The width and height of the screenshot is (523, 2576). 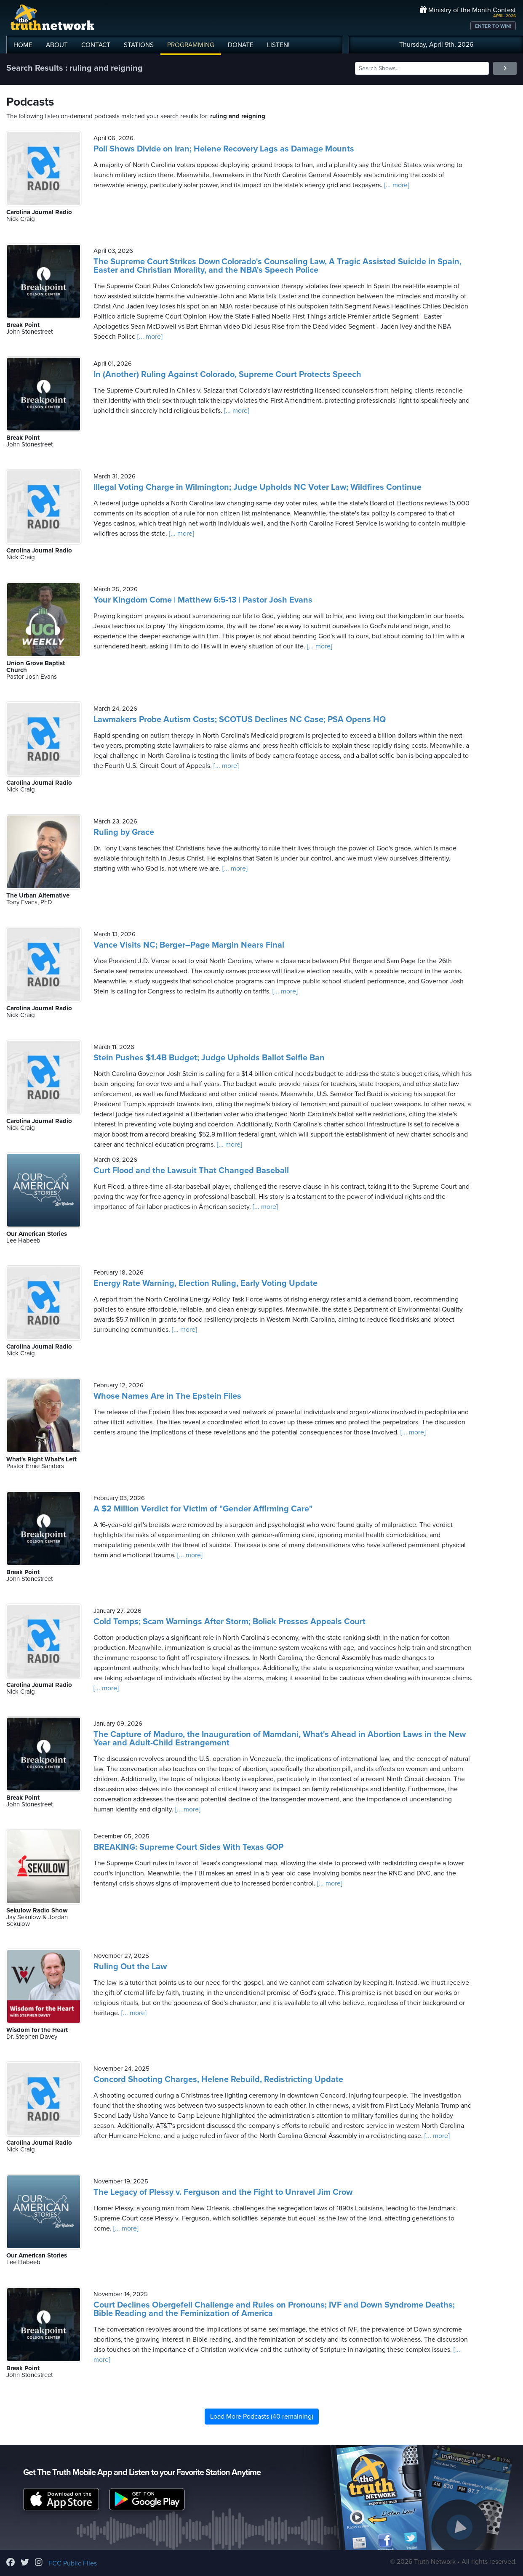 I want to click on Poll Shows Divide on Iran; Helene Recovery Lags as Damage Mounts, so click(x=223, y=149).